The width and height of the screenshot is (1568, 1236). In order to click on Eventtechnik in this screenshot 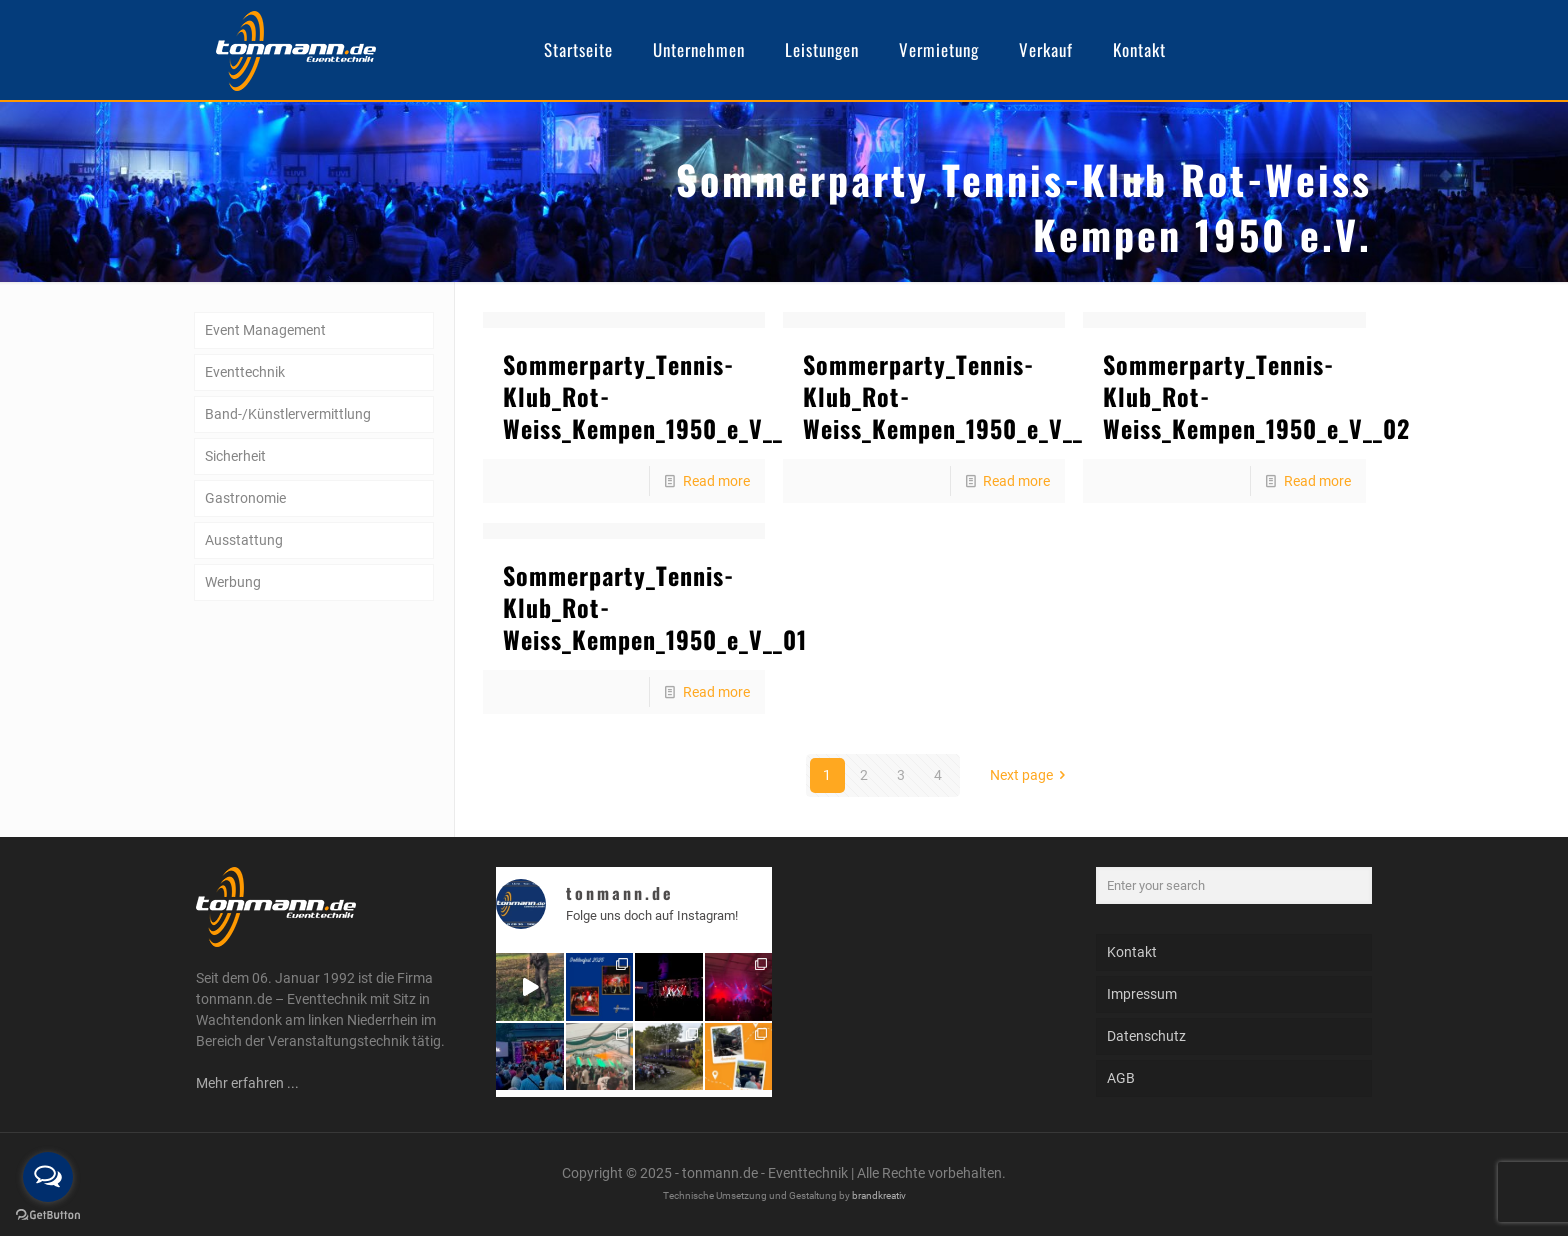, I will do `click(245, 372)`.